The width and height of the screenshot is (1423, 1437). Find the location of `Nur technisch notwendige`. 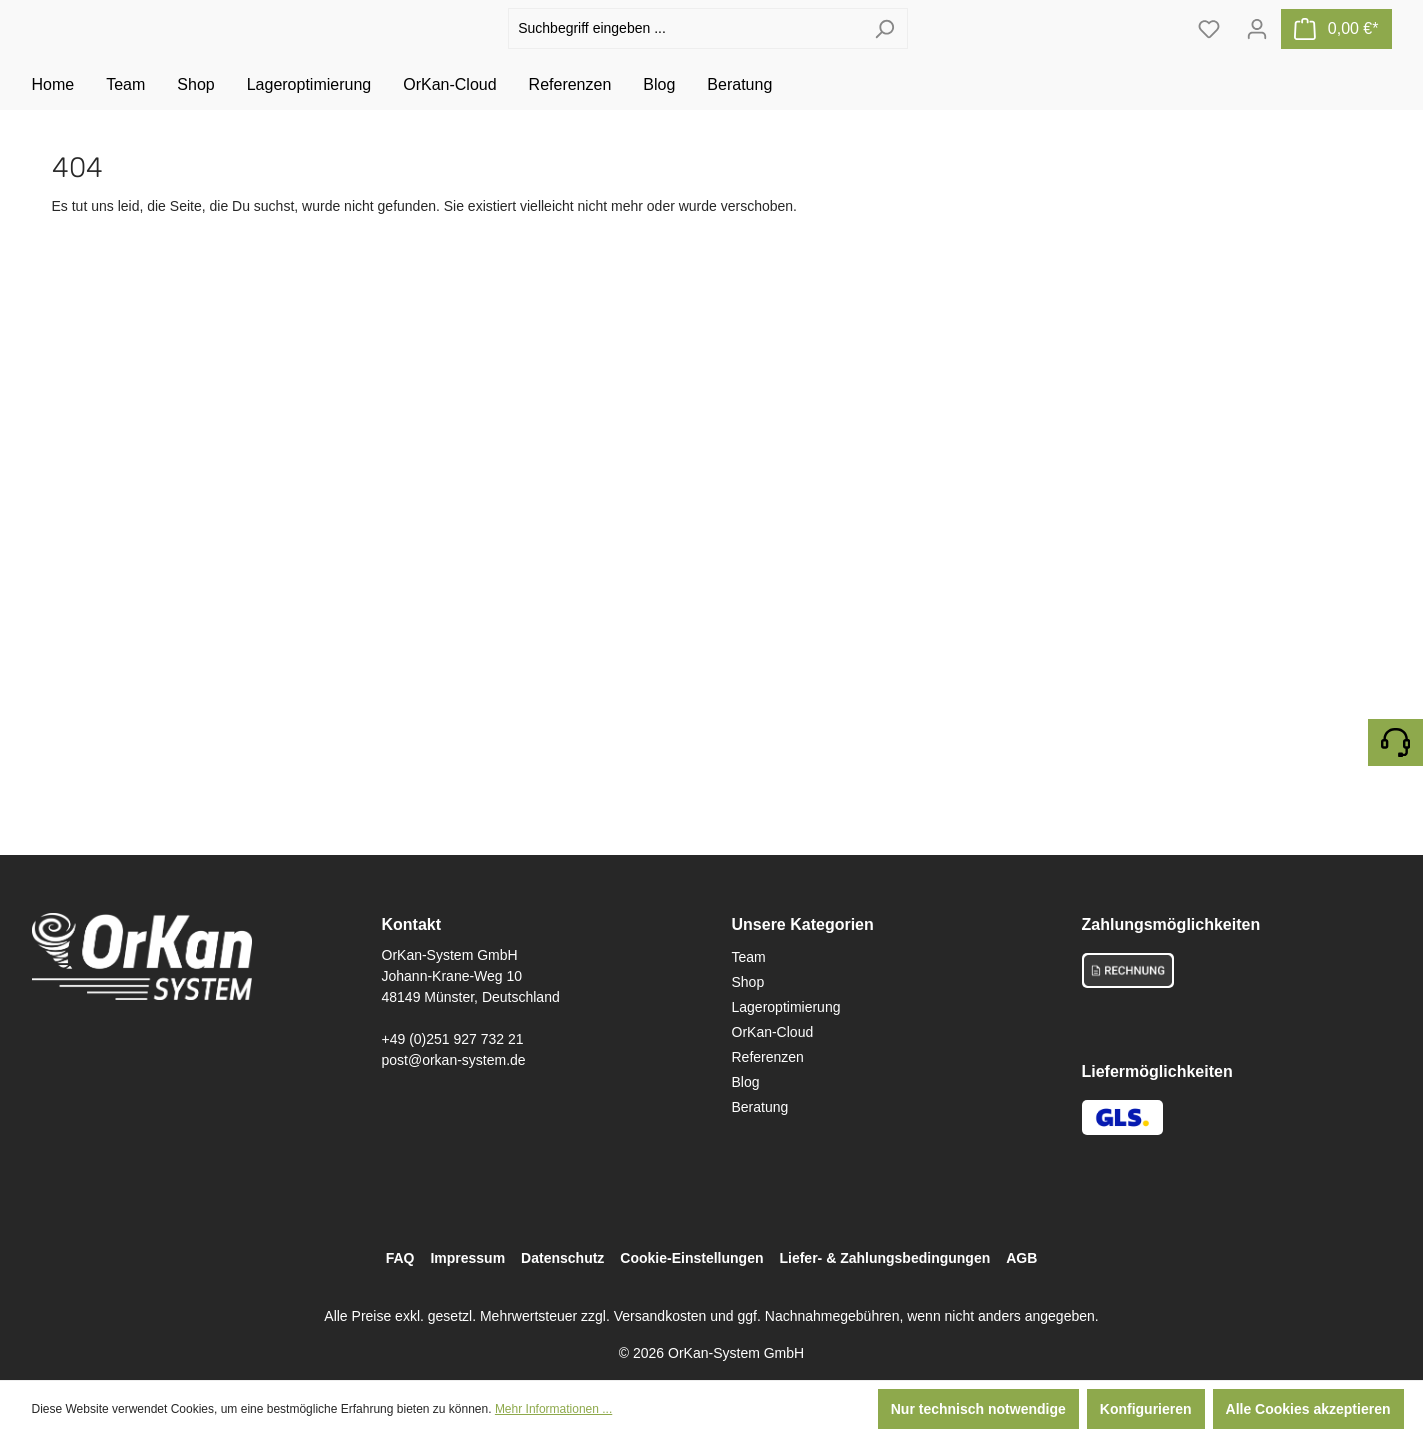

Nur technisch notwendige is located at coordinates (978, 1409).